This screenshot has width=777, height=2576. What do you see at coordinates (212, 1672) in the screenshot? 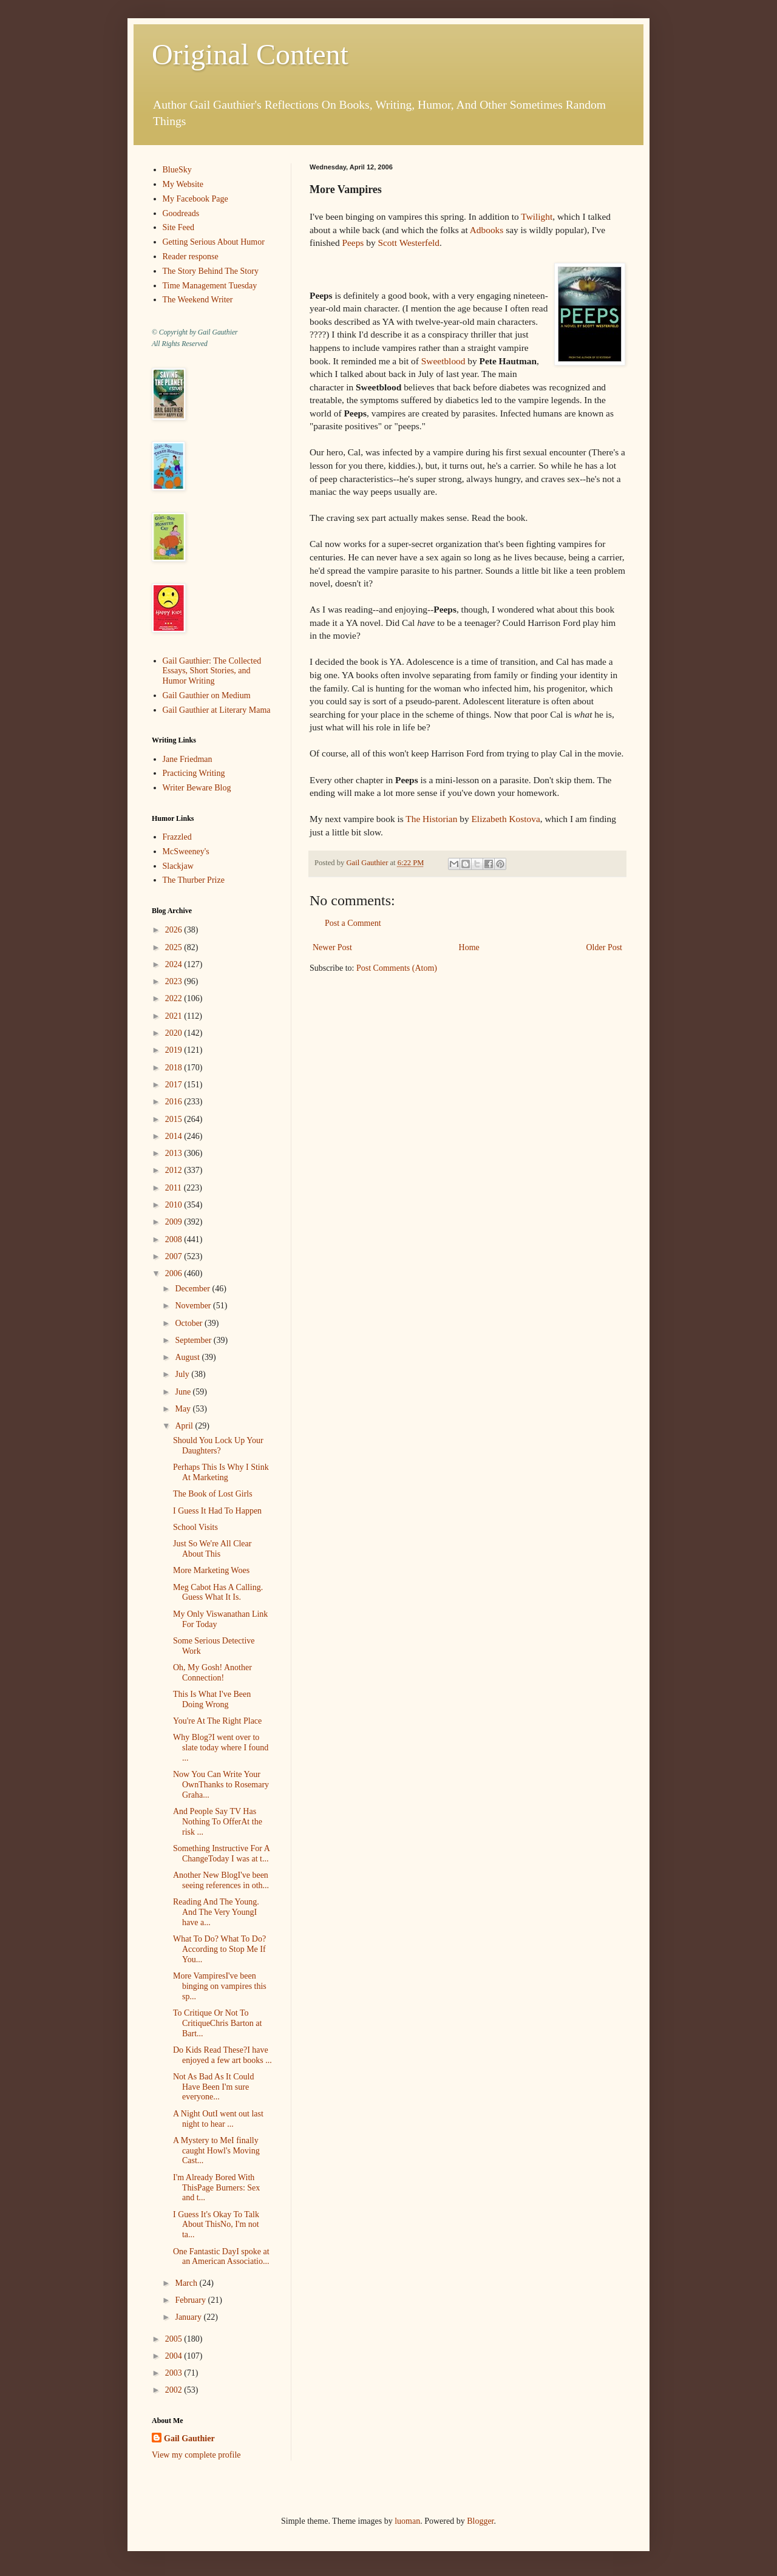
I see `Oh, My Gosh! Another Connection!` at bounding box center [212, 1672].